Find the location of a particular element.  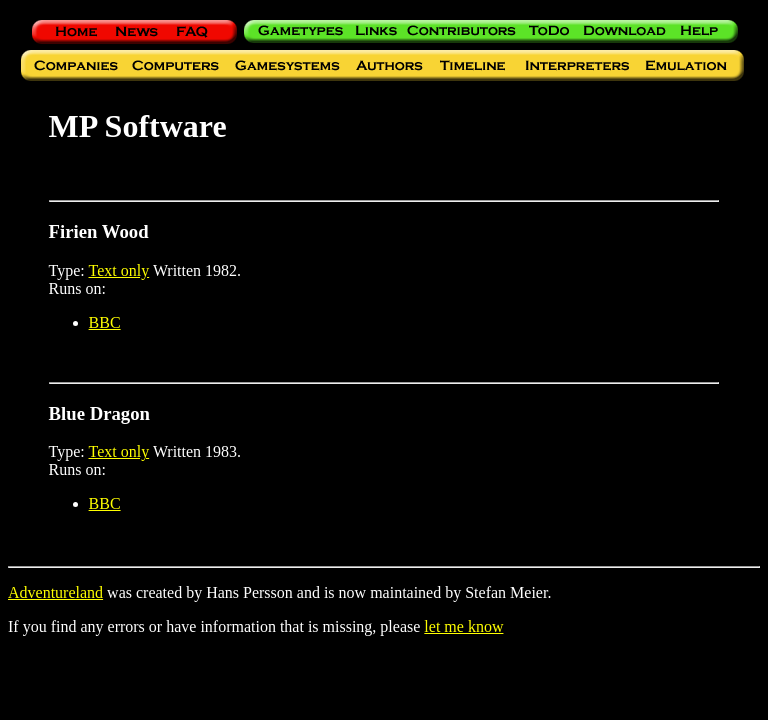

let me know is located at coordinates (463, 626).